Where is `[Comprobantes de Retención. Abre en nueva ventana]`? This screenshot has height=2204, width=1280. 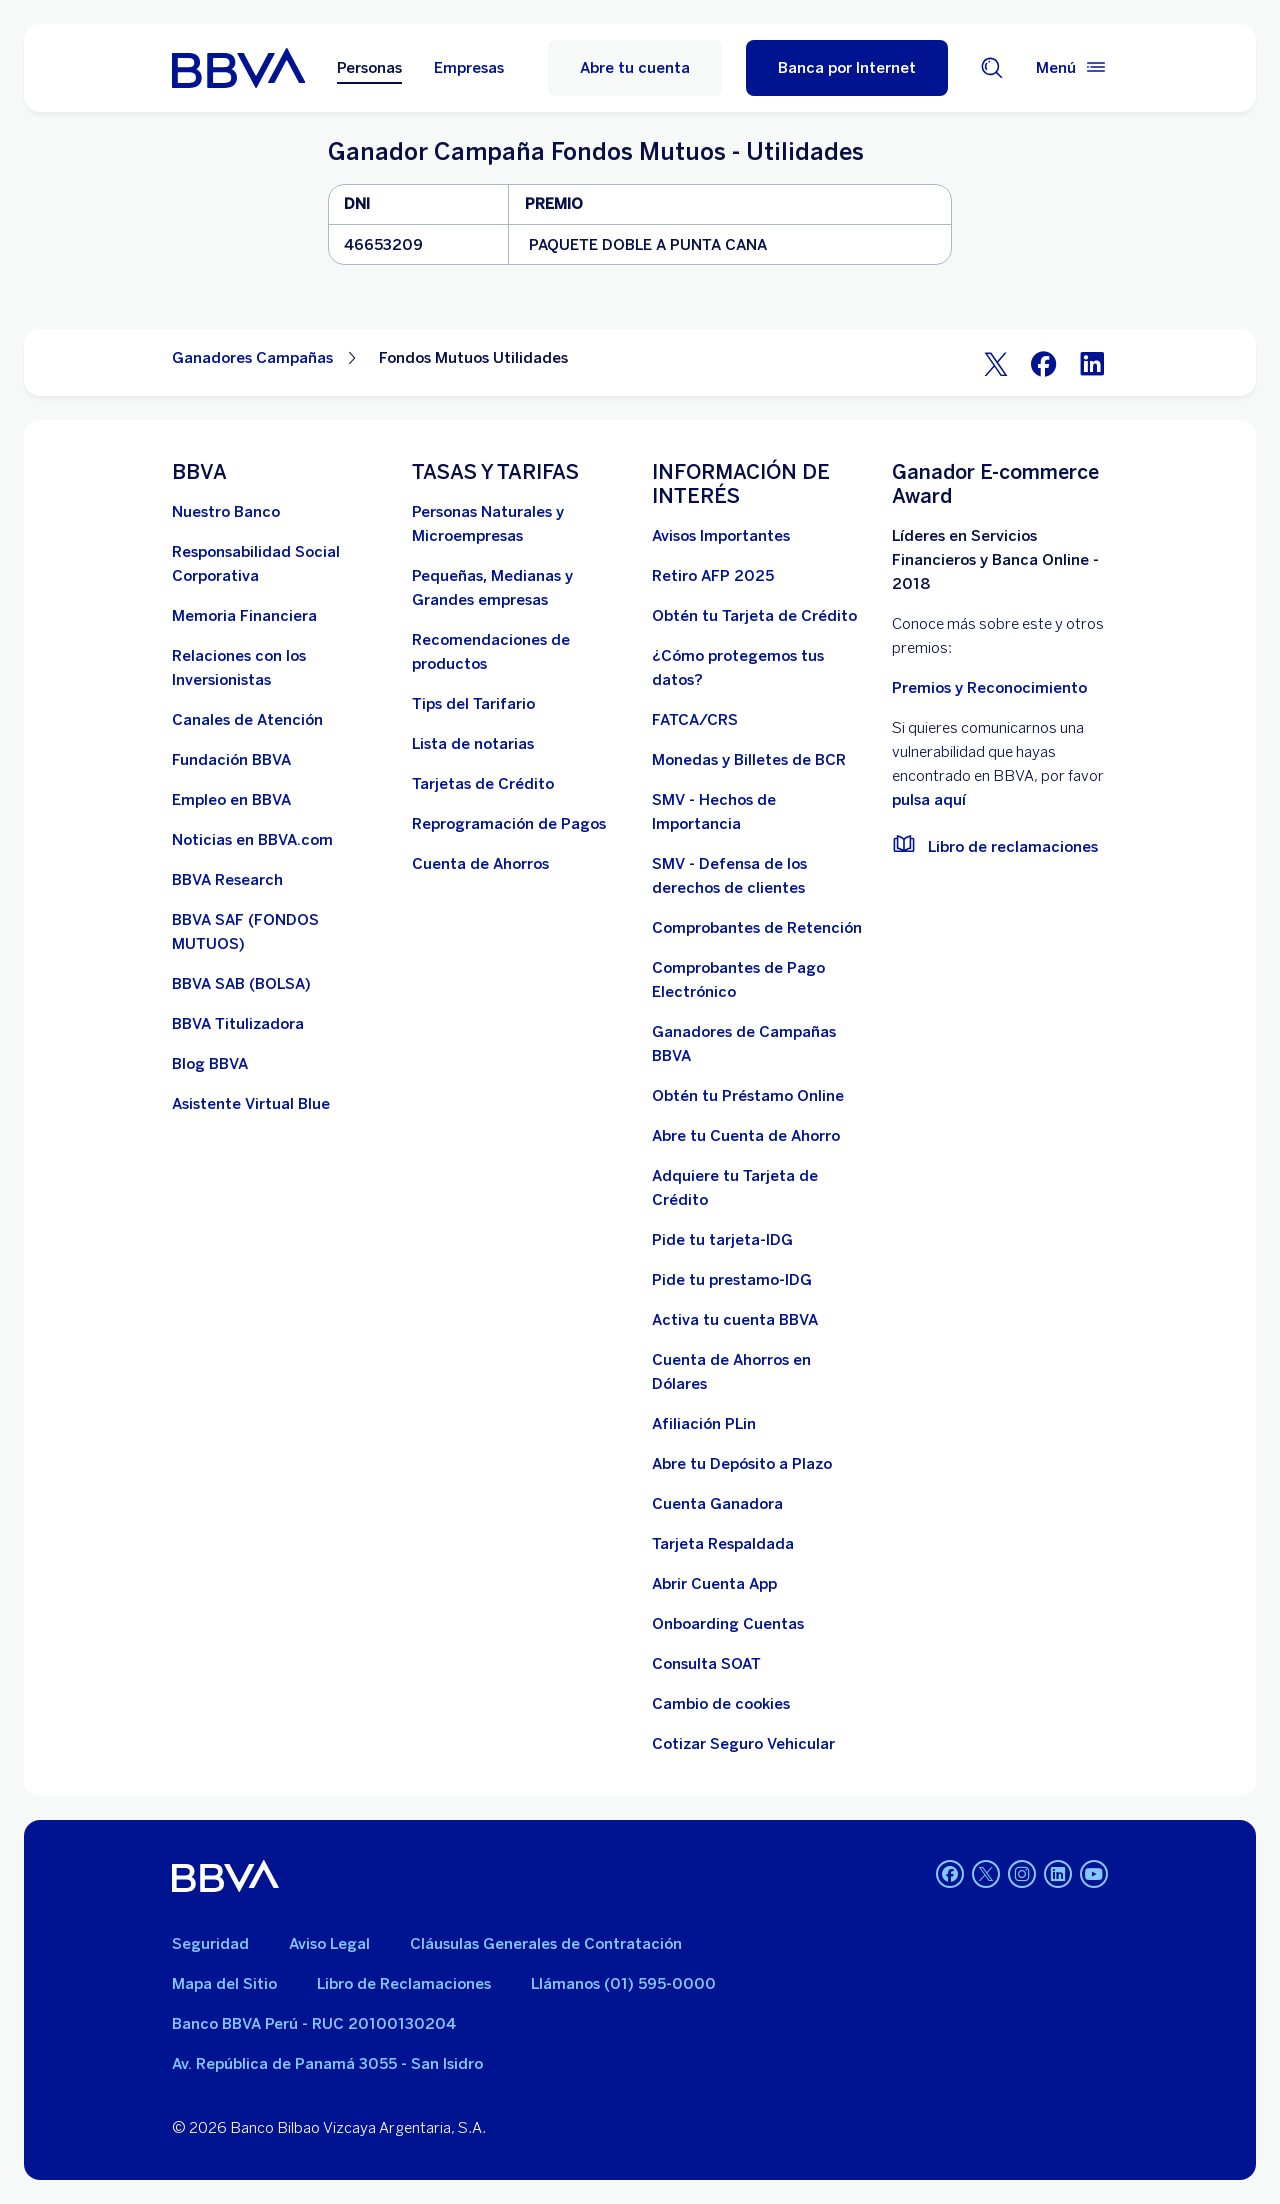
[Comprobantes de Retención. Abre en nueva ventana] is located at coordinates (757, 928).